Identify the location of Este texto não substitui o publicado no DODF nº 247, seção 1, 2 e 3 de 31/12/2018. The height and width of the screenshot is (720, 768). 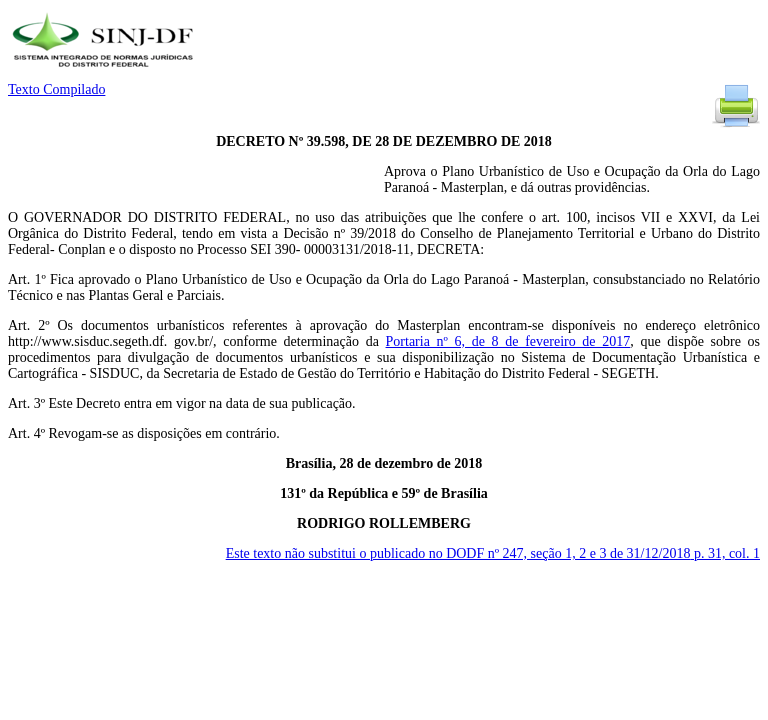
(493, 553).